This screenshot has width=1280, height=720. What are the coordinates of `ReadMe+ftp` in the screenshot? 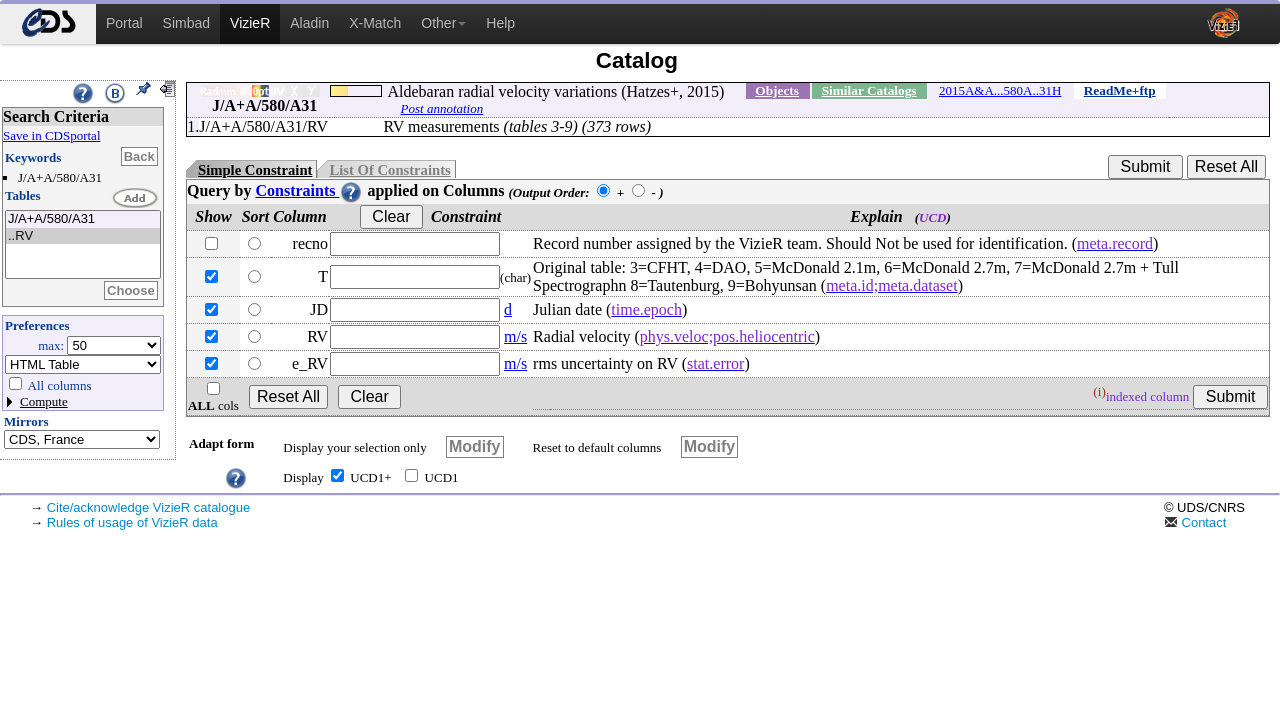 It's located at (1120, 90).